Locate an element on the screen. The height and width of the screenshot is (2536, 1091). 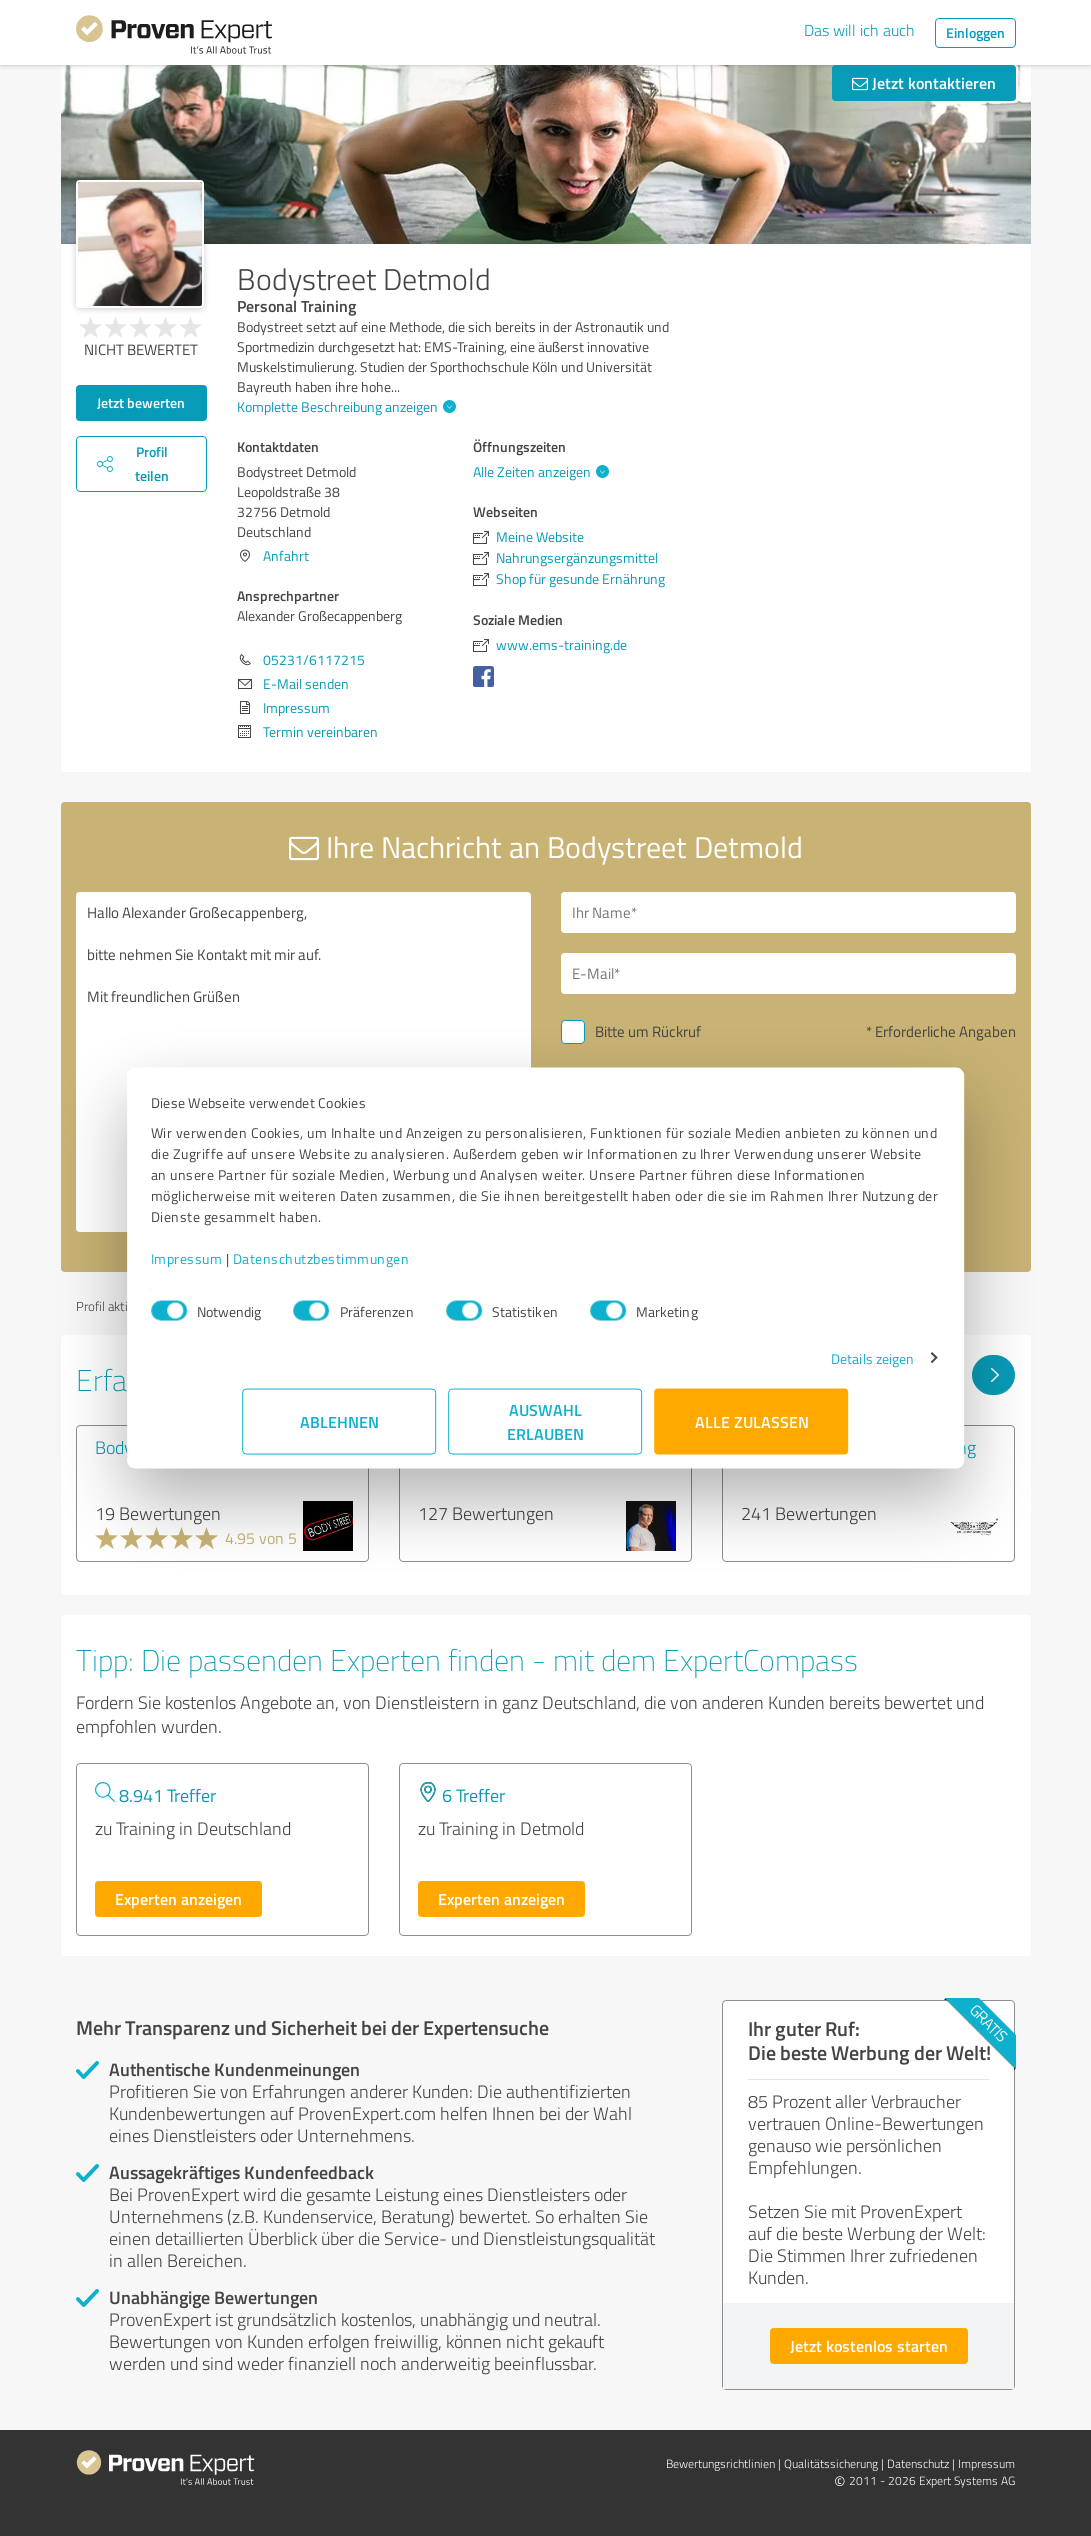
Komplette Beschreibung anzeigen is located at coordinates (344, 406).